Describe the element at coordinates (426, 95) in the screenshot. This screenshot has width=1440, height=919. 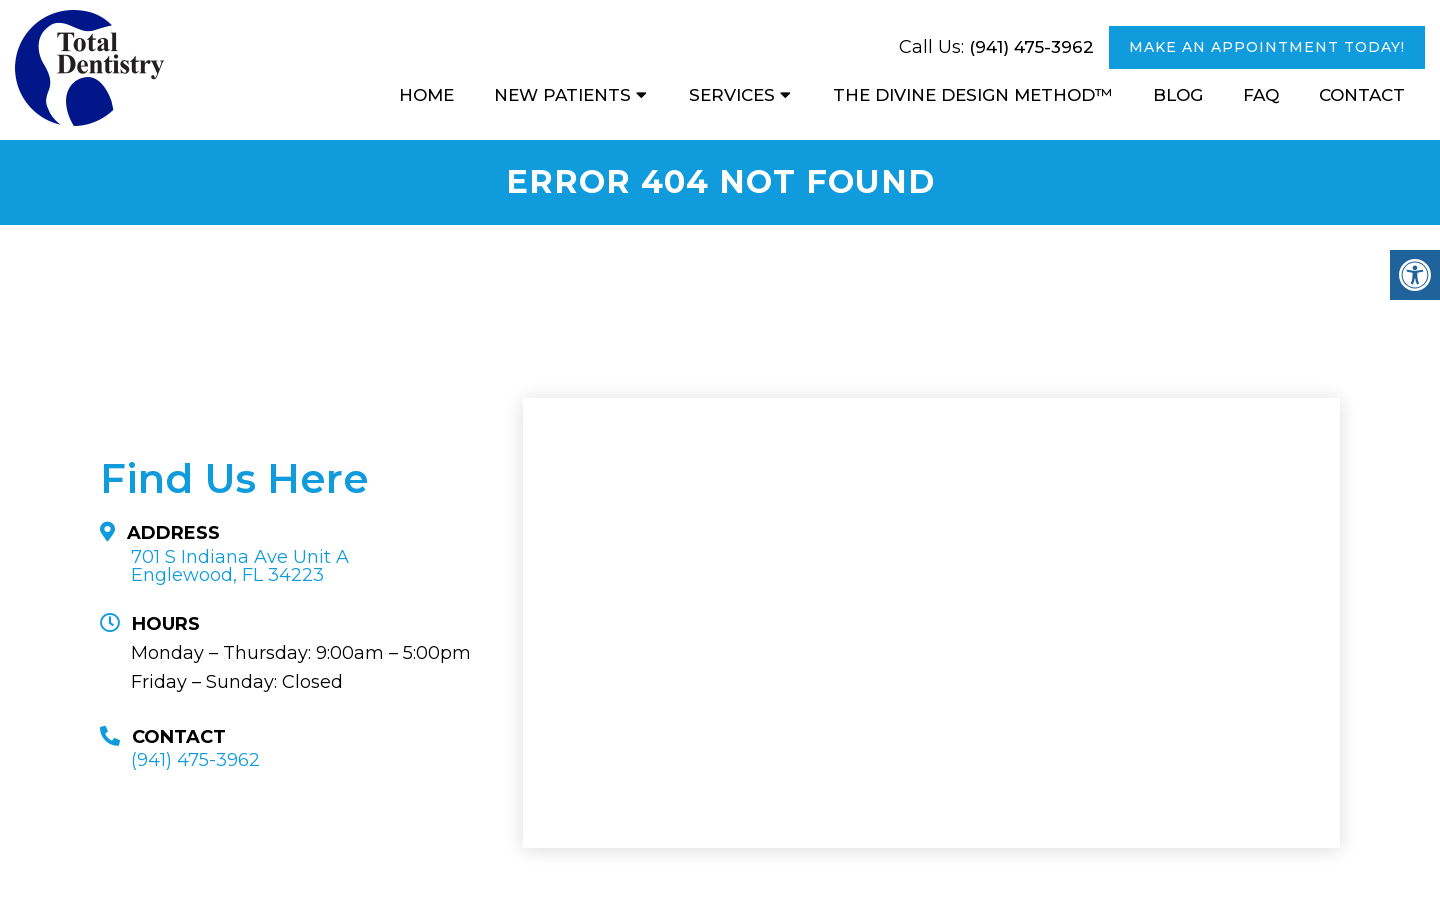
I see `Home` at that location.